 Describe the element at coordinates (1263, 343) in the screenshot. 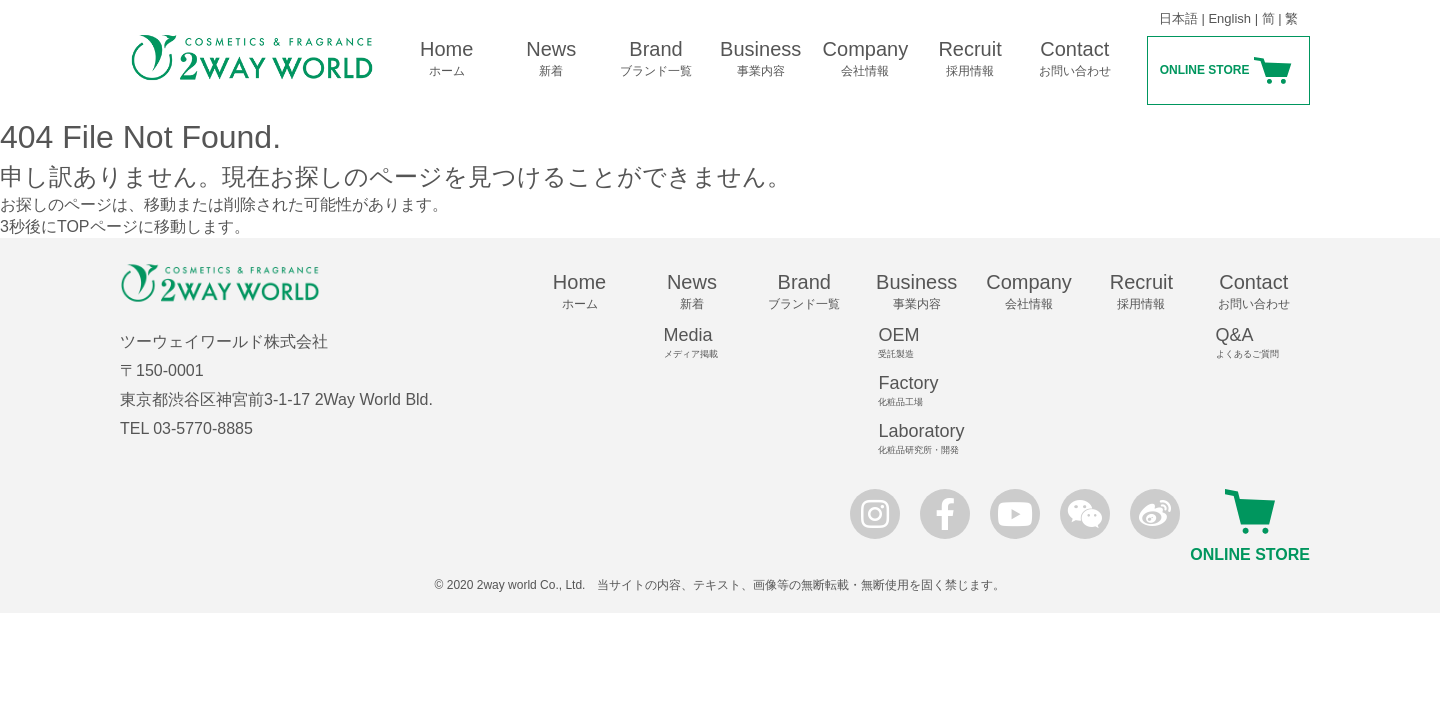

I see `Q&A` at that location.